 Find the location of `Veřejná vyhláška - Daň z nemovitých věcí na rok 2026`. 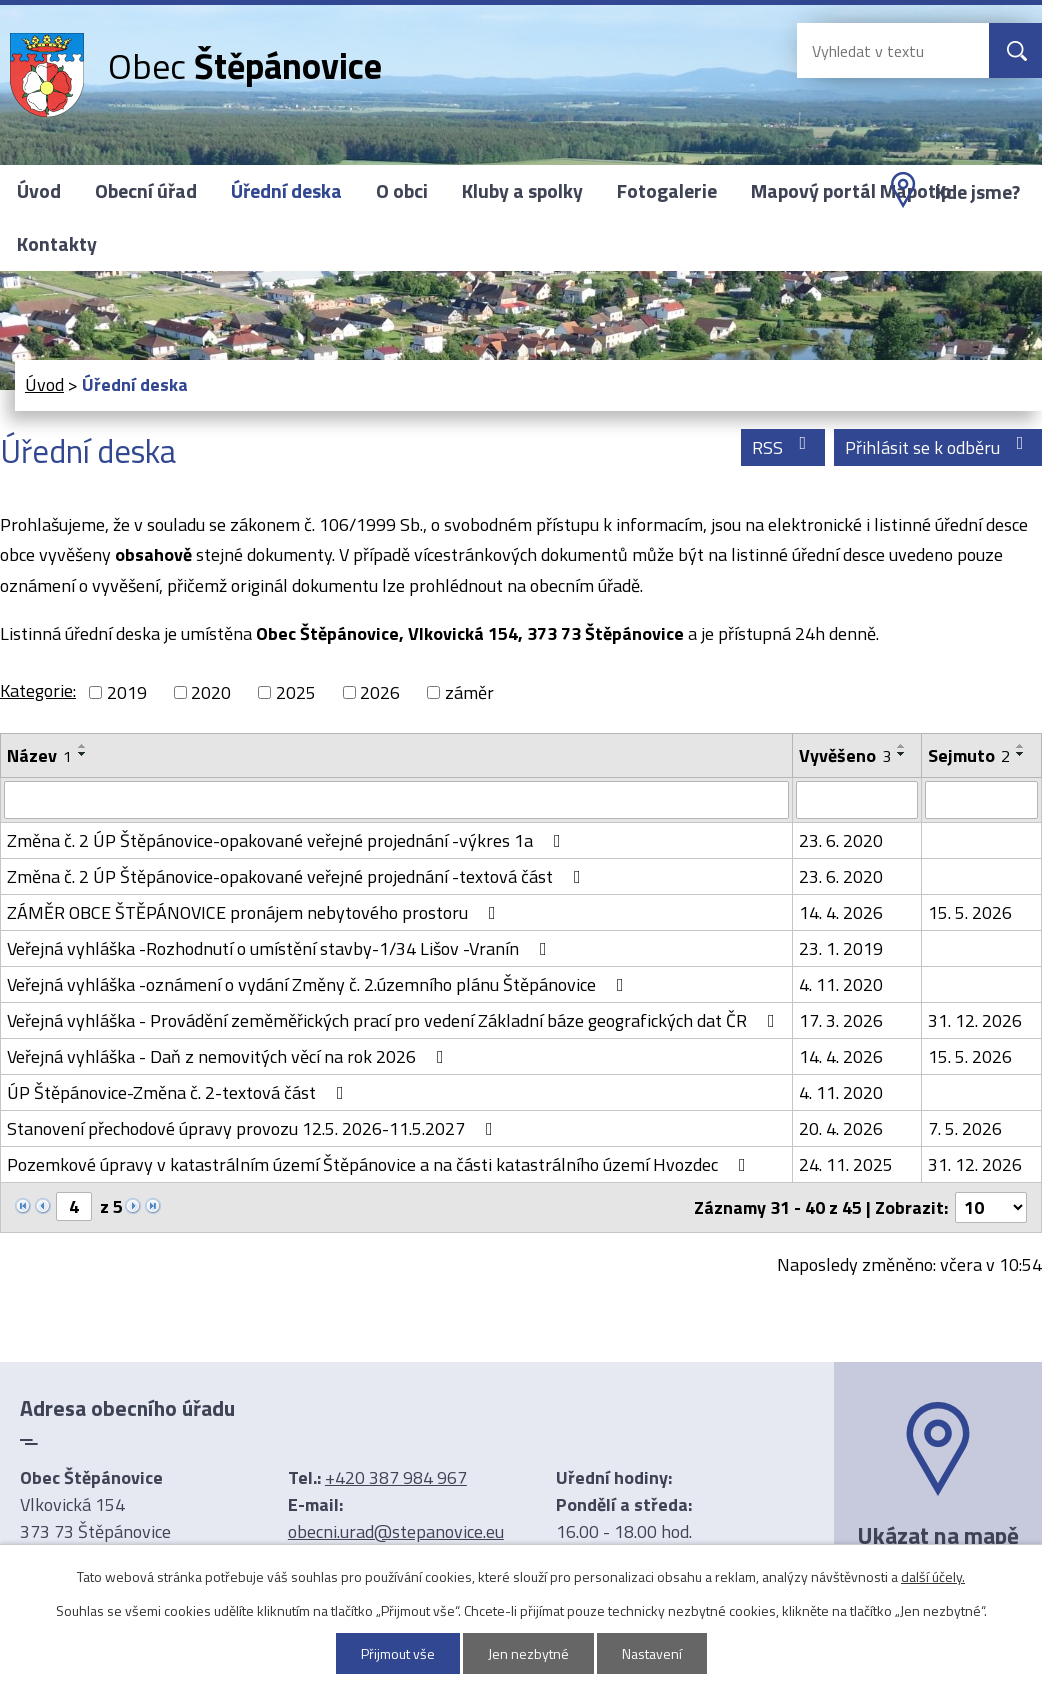

Veřejná vyhláška - Daň z nemovitých věcí na rok 2026 is located at coordinates (229, 1056).